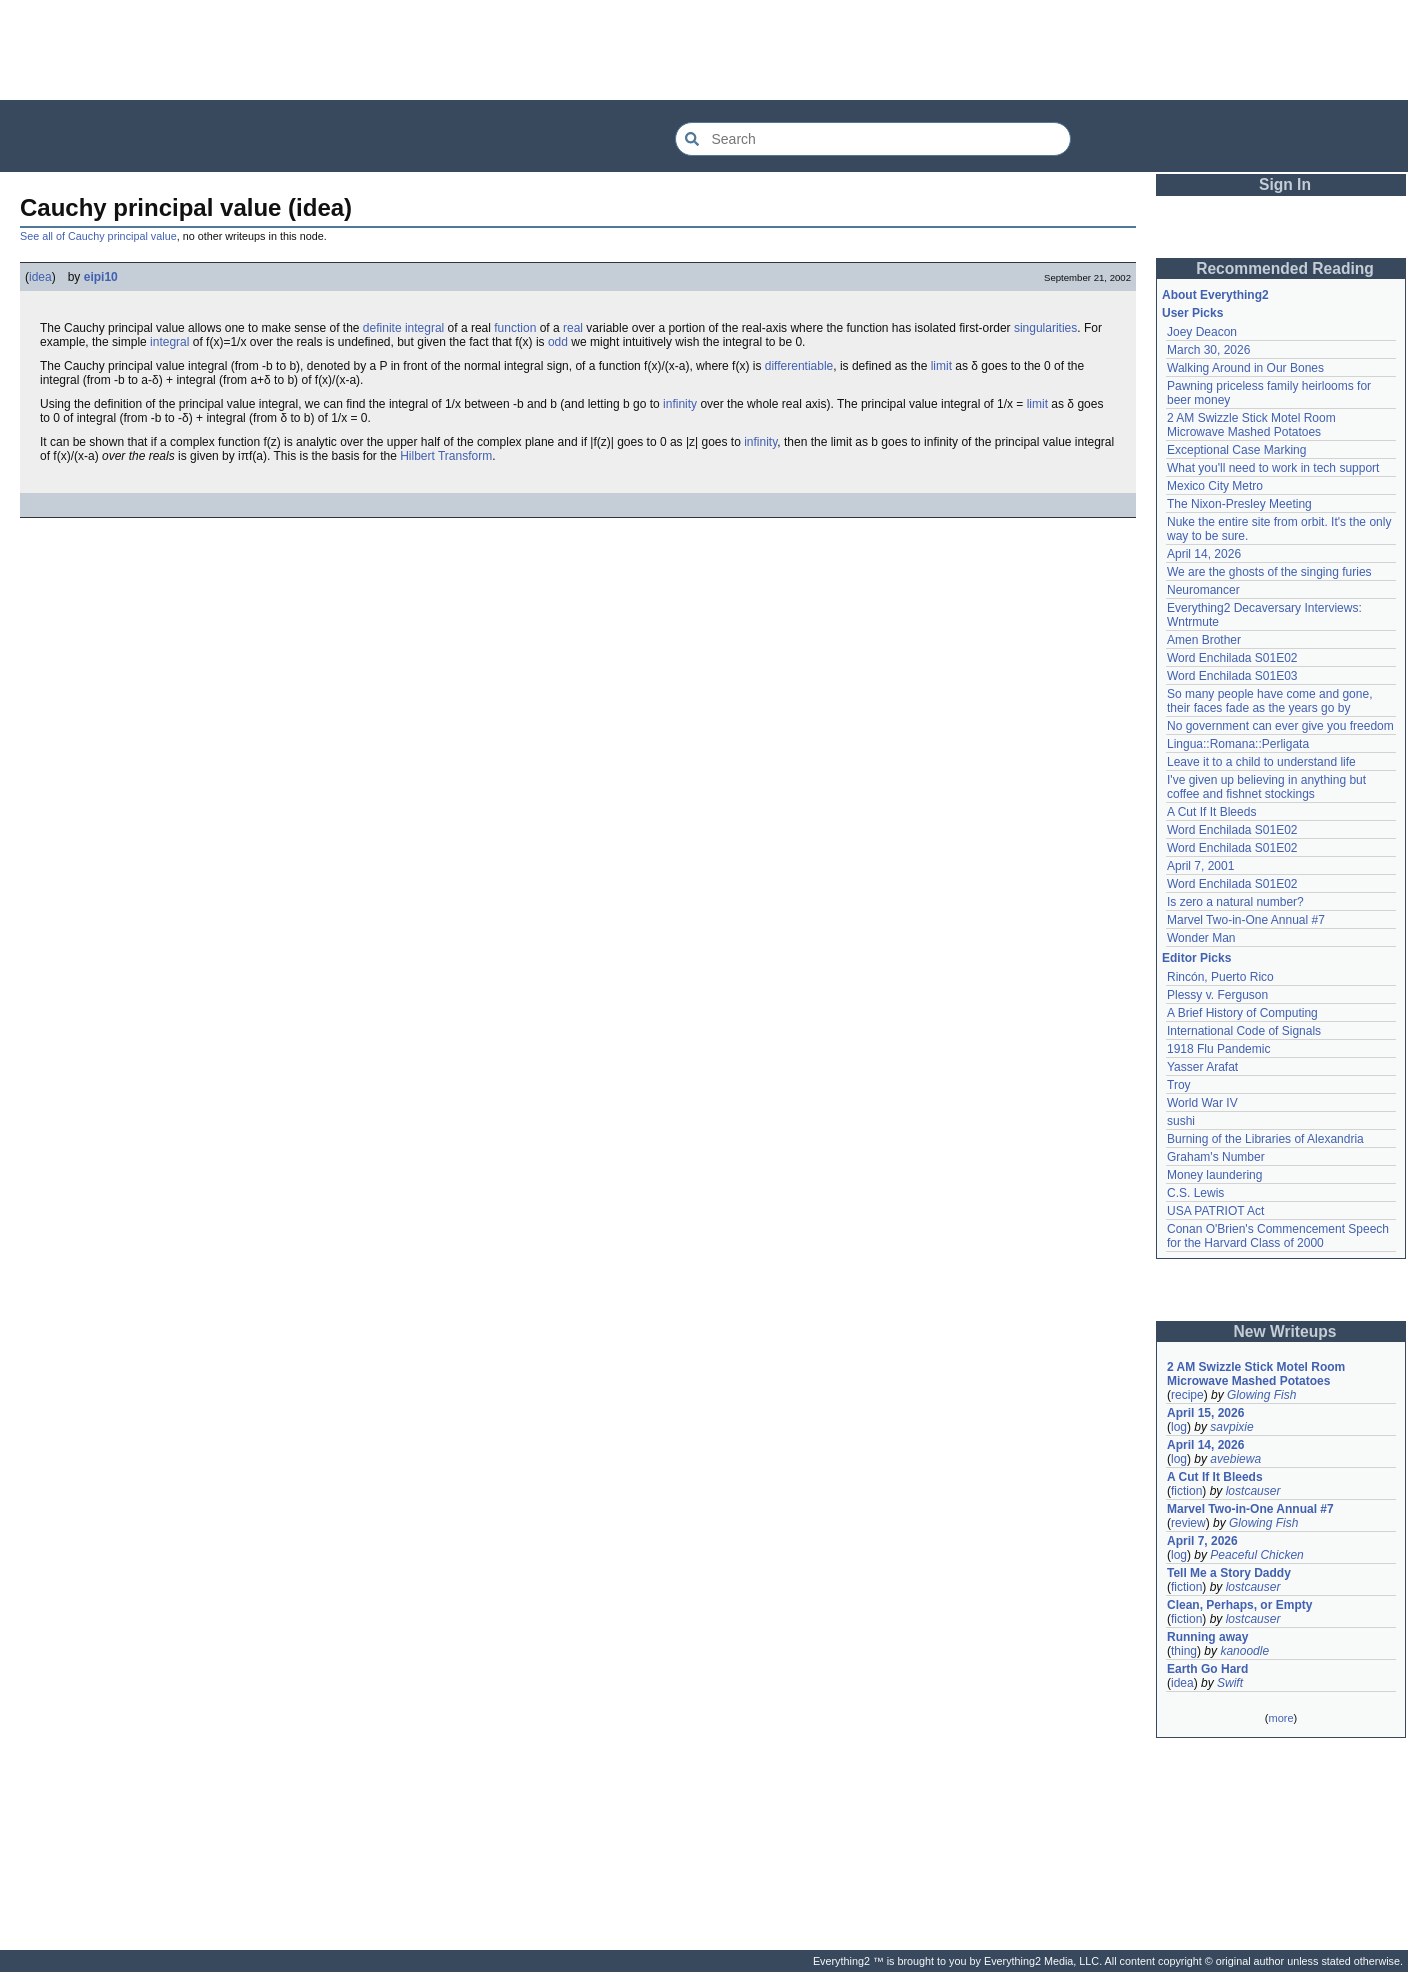 The image size is (1408, 1972). Describe the element at coordinates (1239, 504) in the screenshot. I see `The Nixon-Presley Meeting` at that location.